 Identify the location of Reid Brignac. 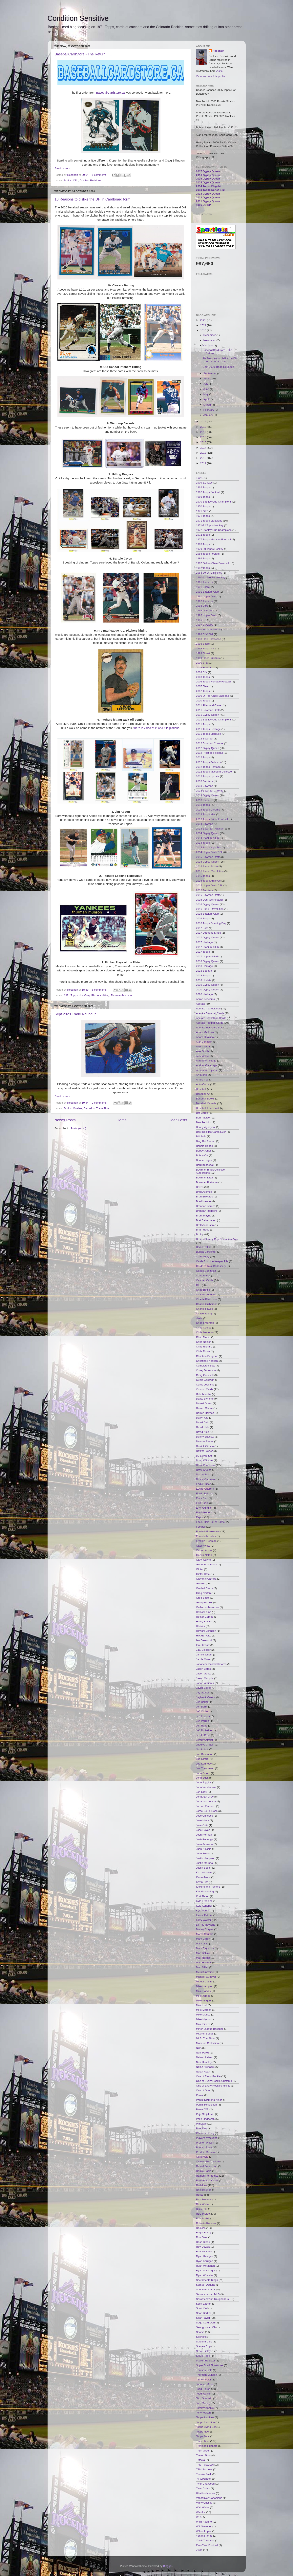
(203, 2189).